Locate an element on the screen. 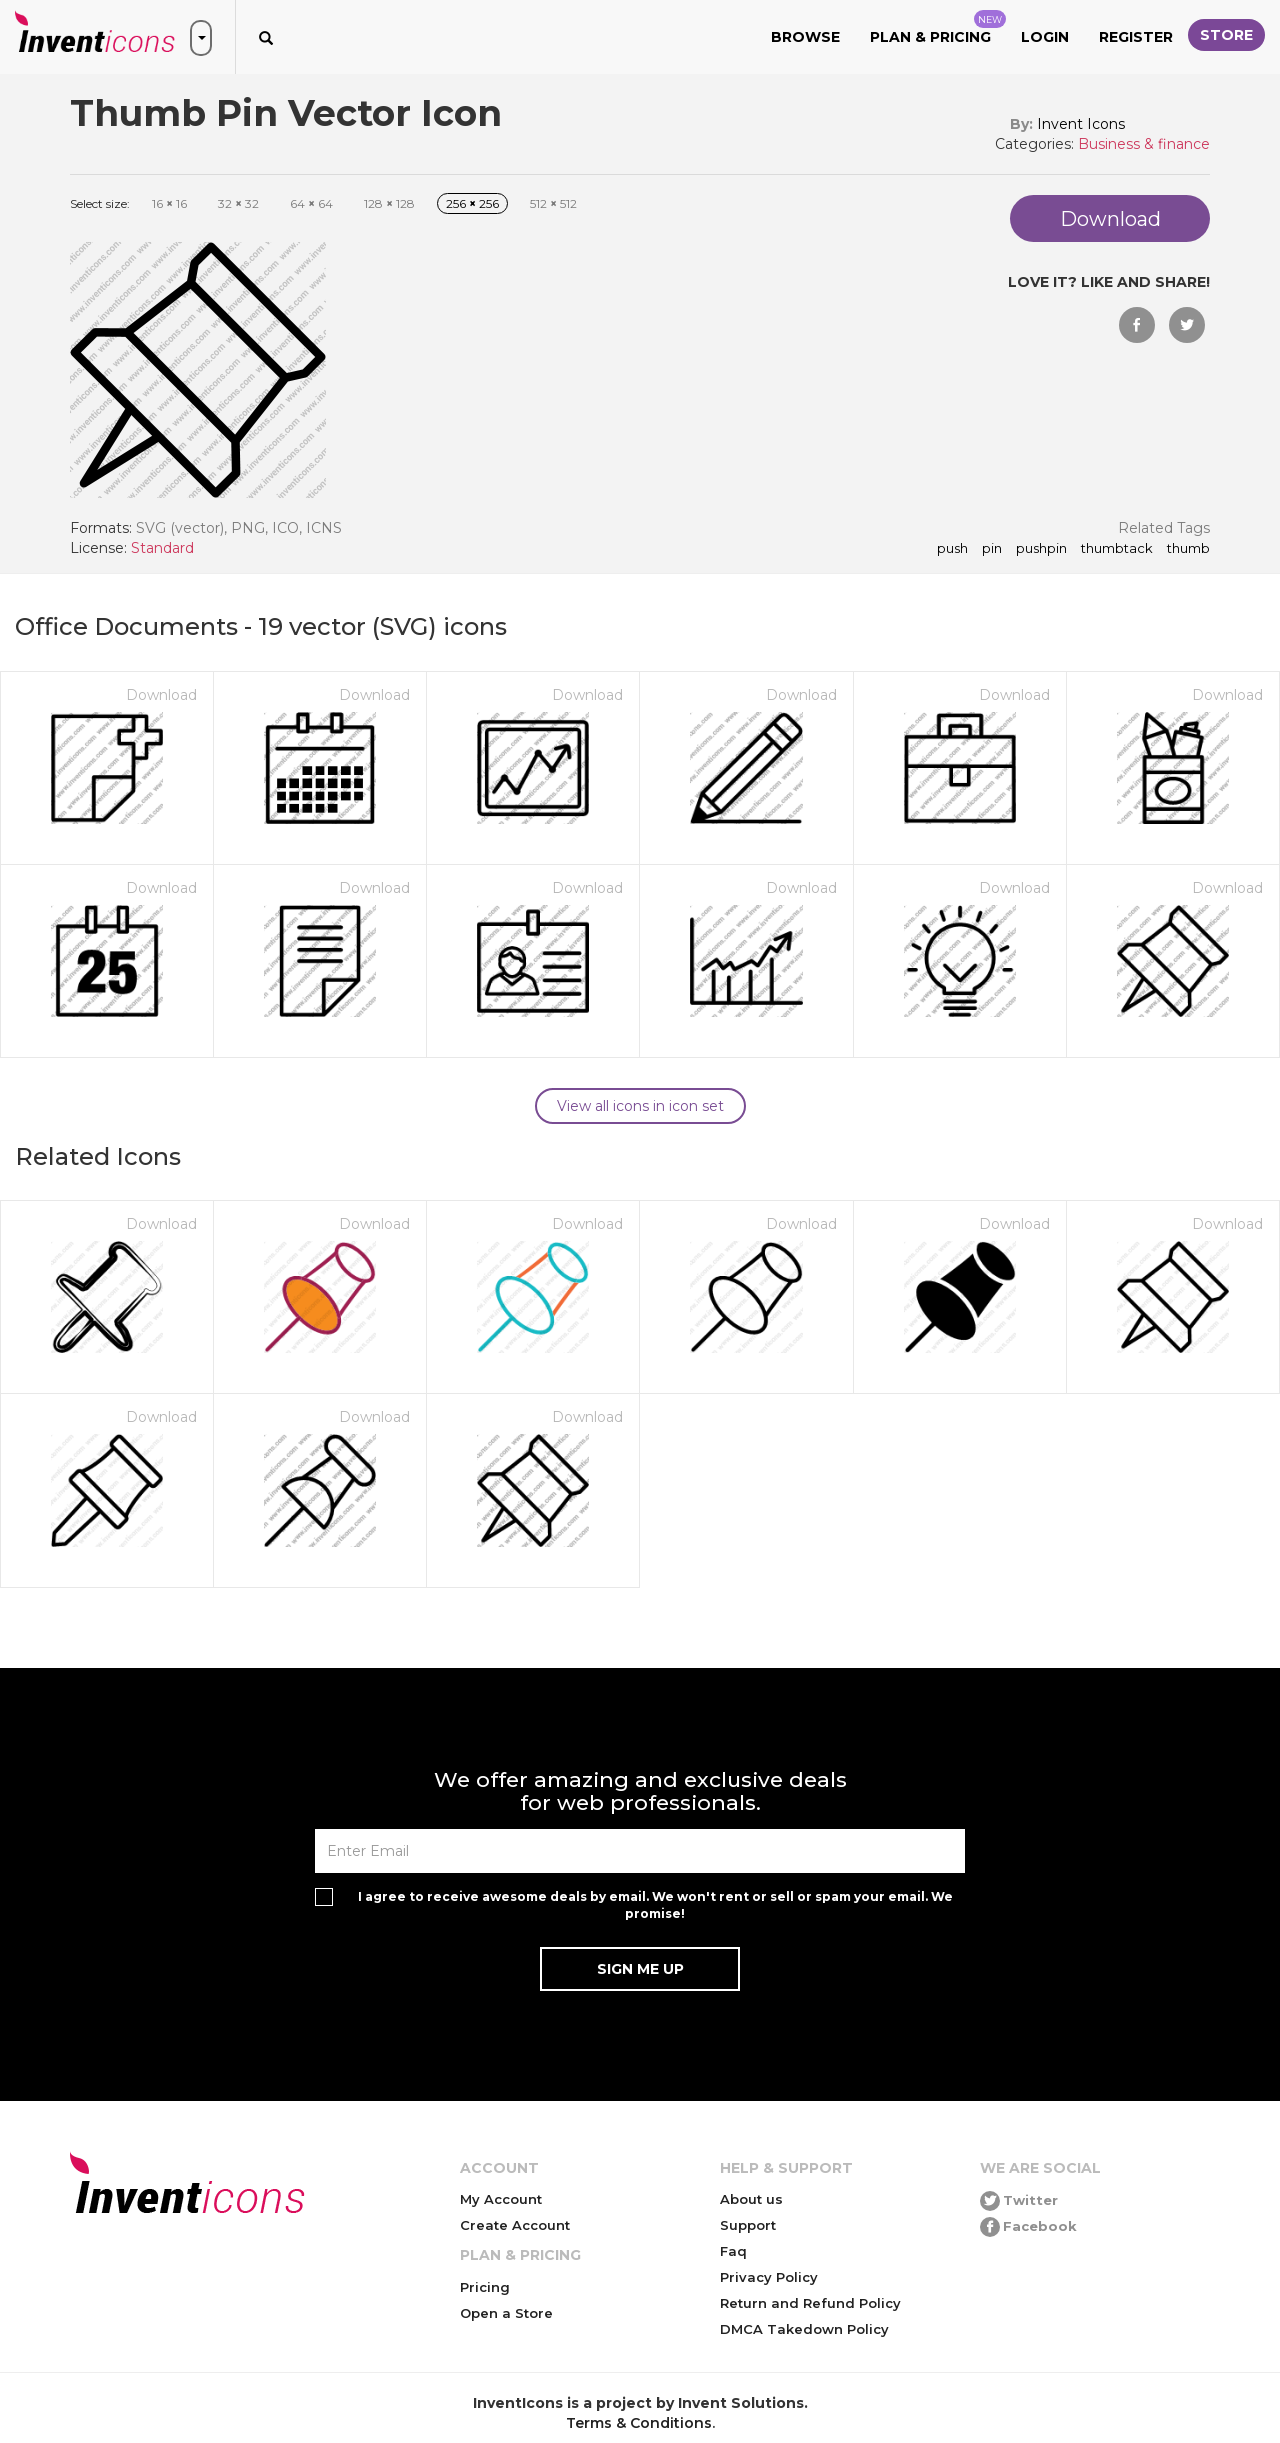 The height and width of the screenshot is (2443, 1280). 64 64 is located at coordinates (311, 203).